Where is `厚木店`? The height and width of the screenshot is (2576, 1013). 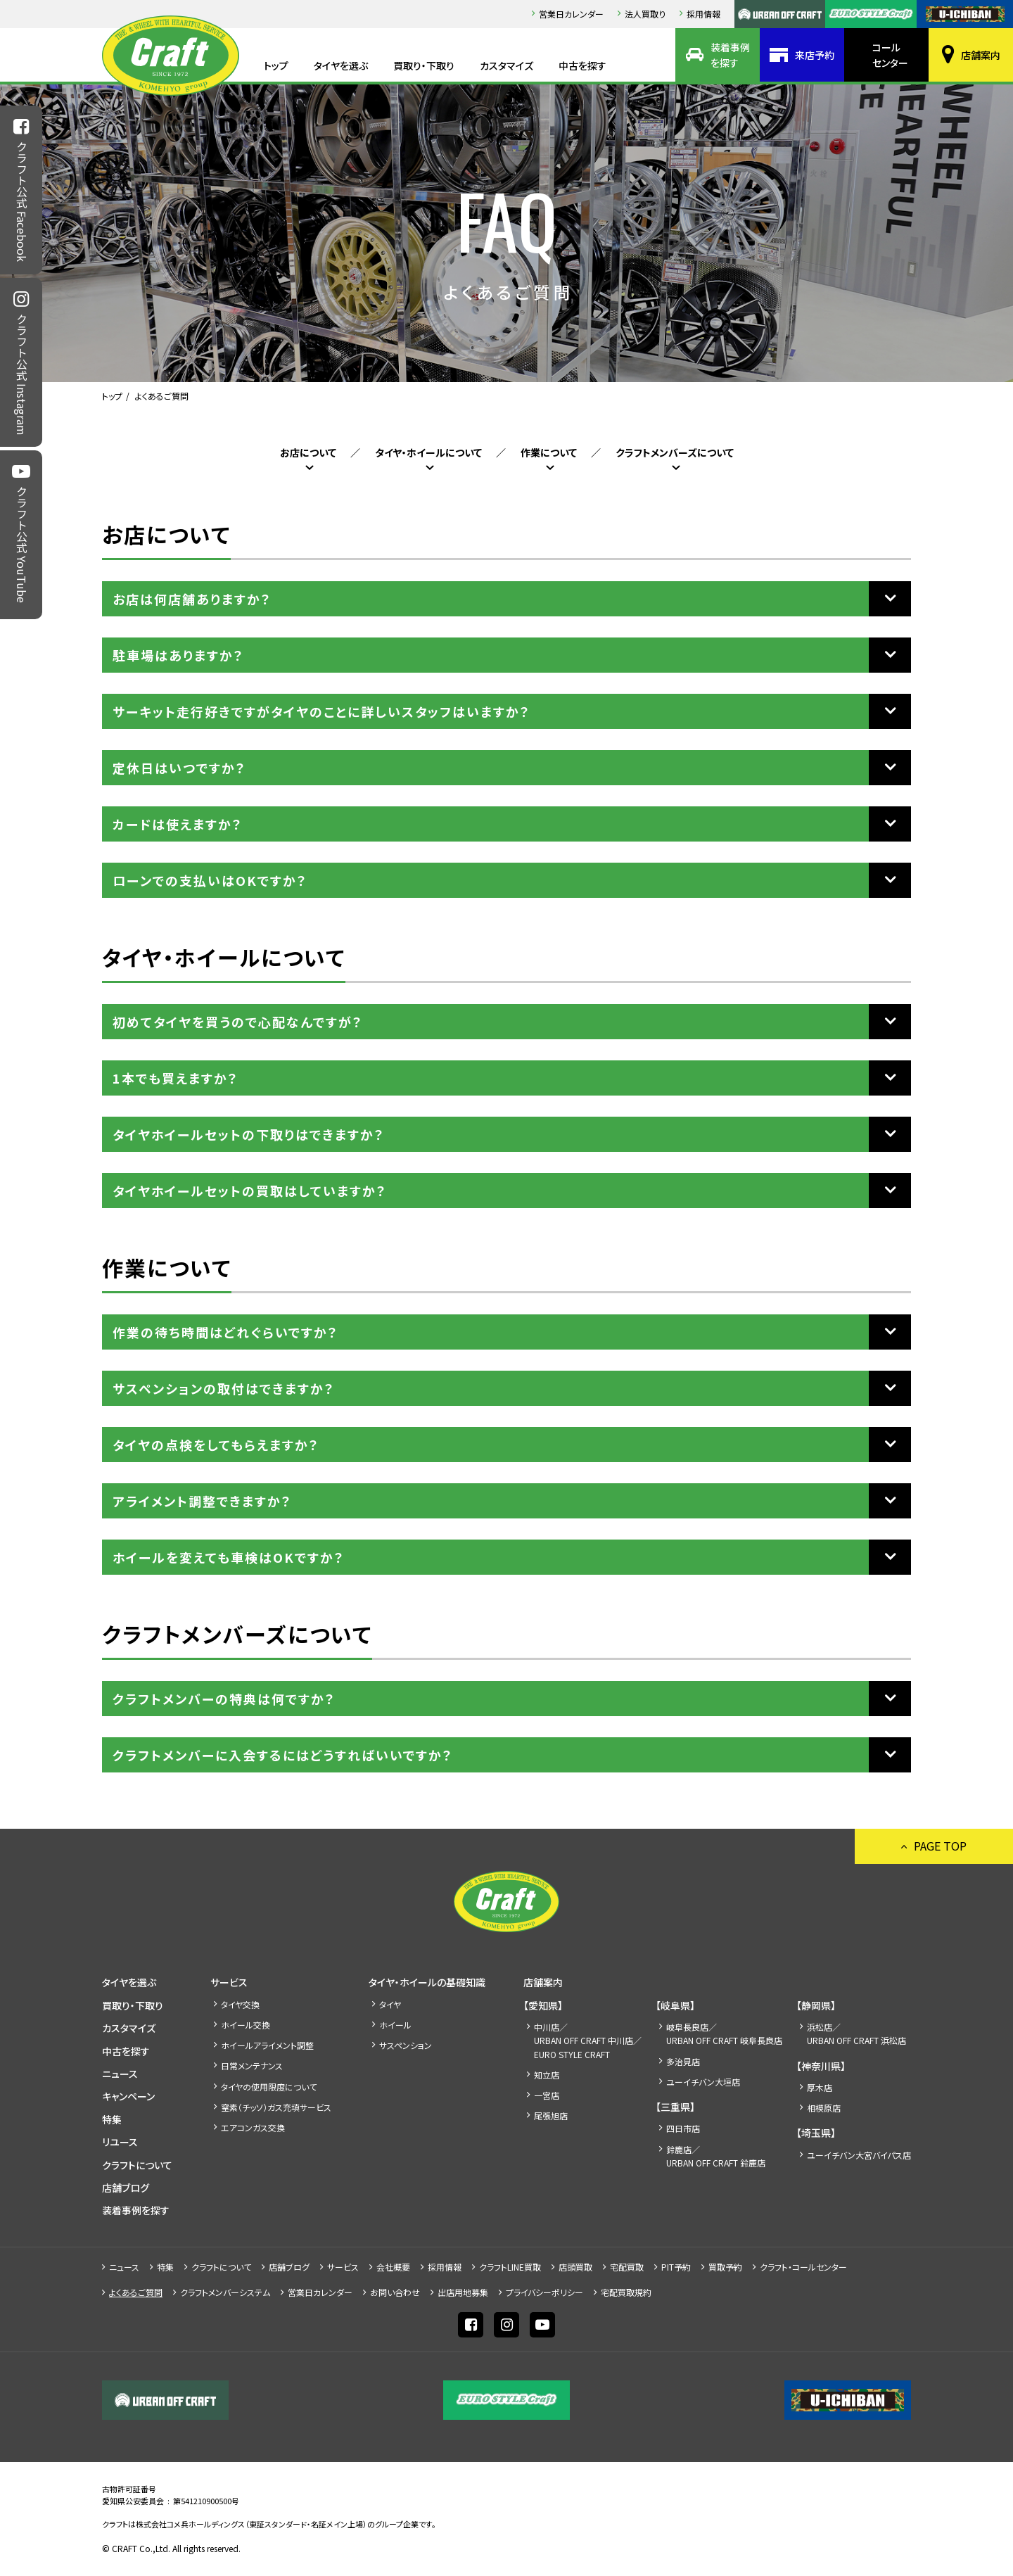
厚木店 is located at coordinates (819, 2087).